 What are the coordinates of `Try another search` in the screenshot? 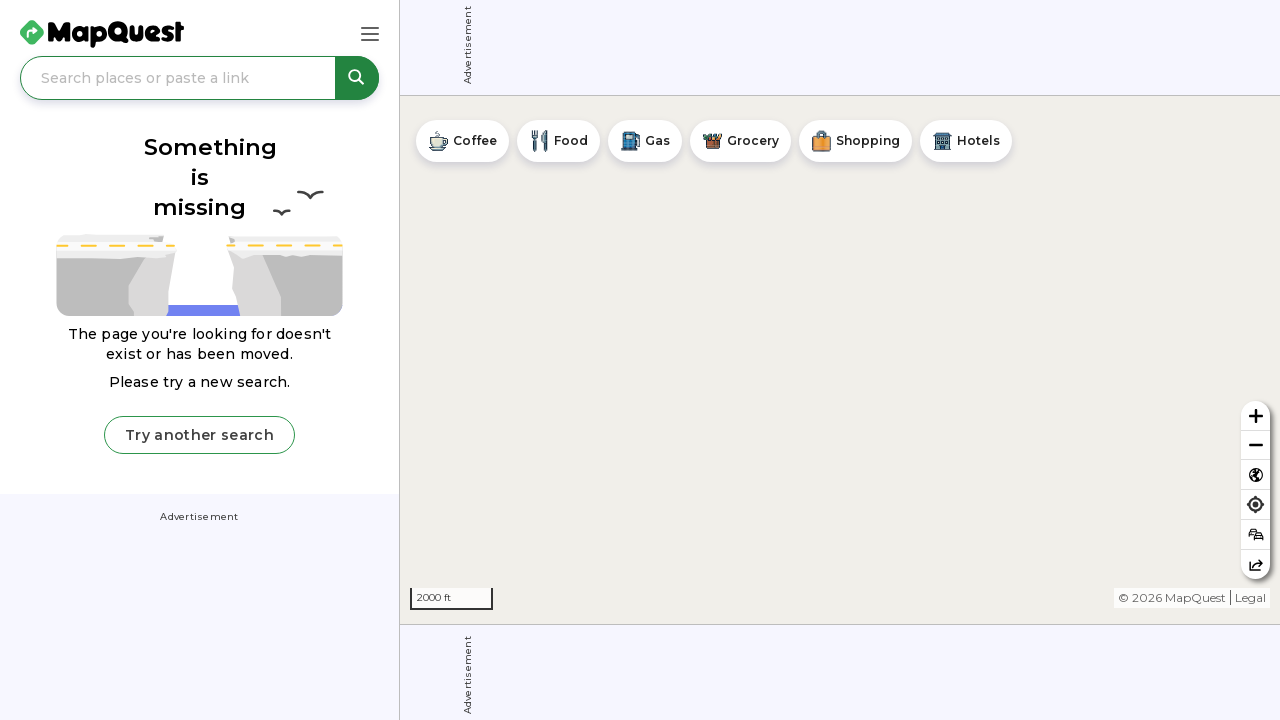 It's located at (199, 435).